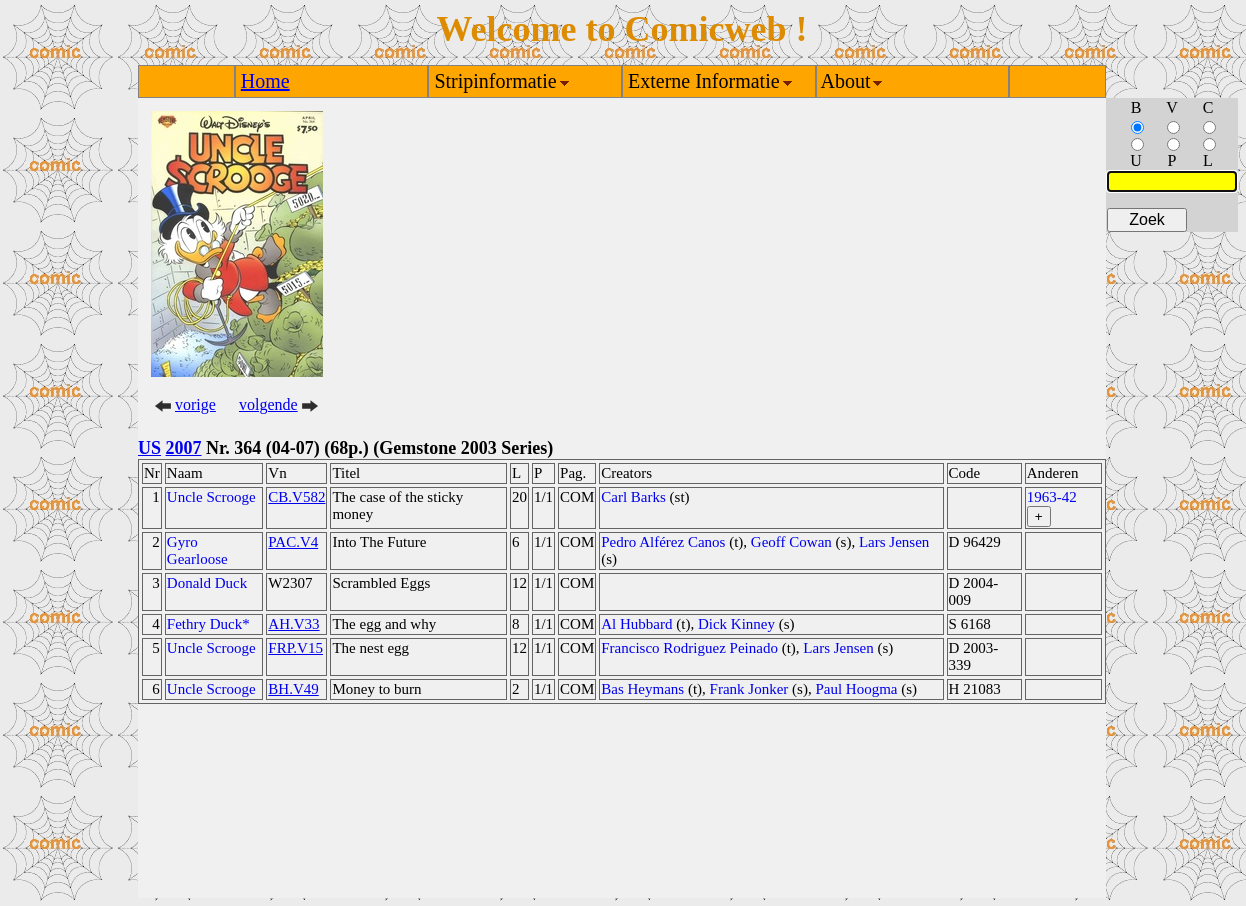 Image resolution: width=1246 pixels, height=906 pixels. I want to click on Geoff Cowan, so click(791, 542).